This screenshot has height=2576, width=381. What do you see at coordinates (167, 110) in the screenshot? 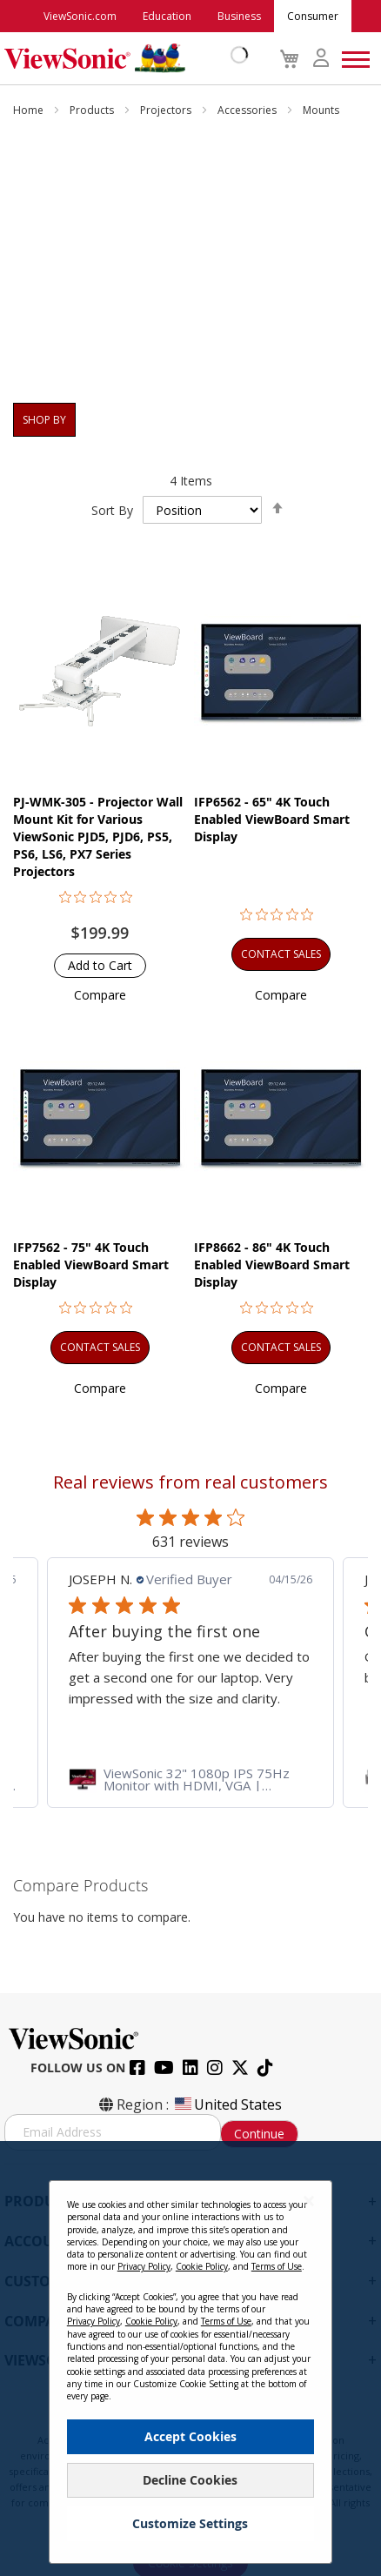
I see `Projectors` at bounding box center [167, 110].